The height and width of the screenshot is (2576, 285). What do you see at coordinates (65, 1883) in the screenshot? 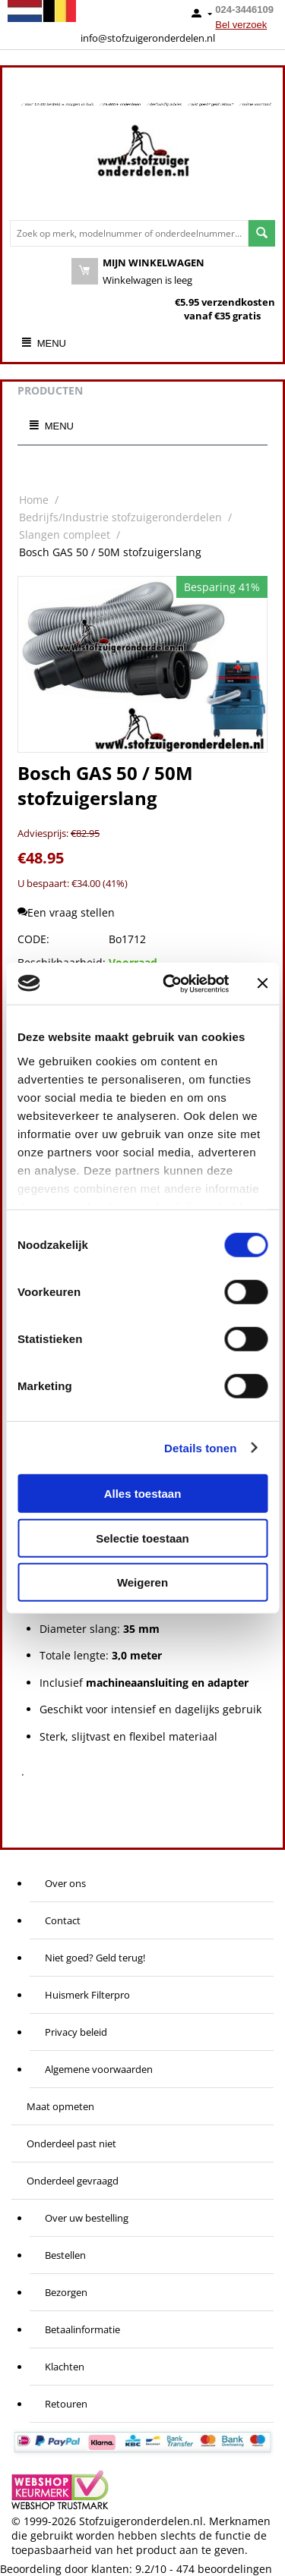
I see `Over ons` at bounding box center [65, 1883].